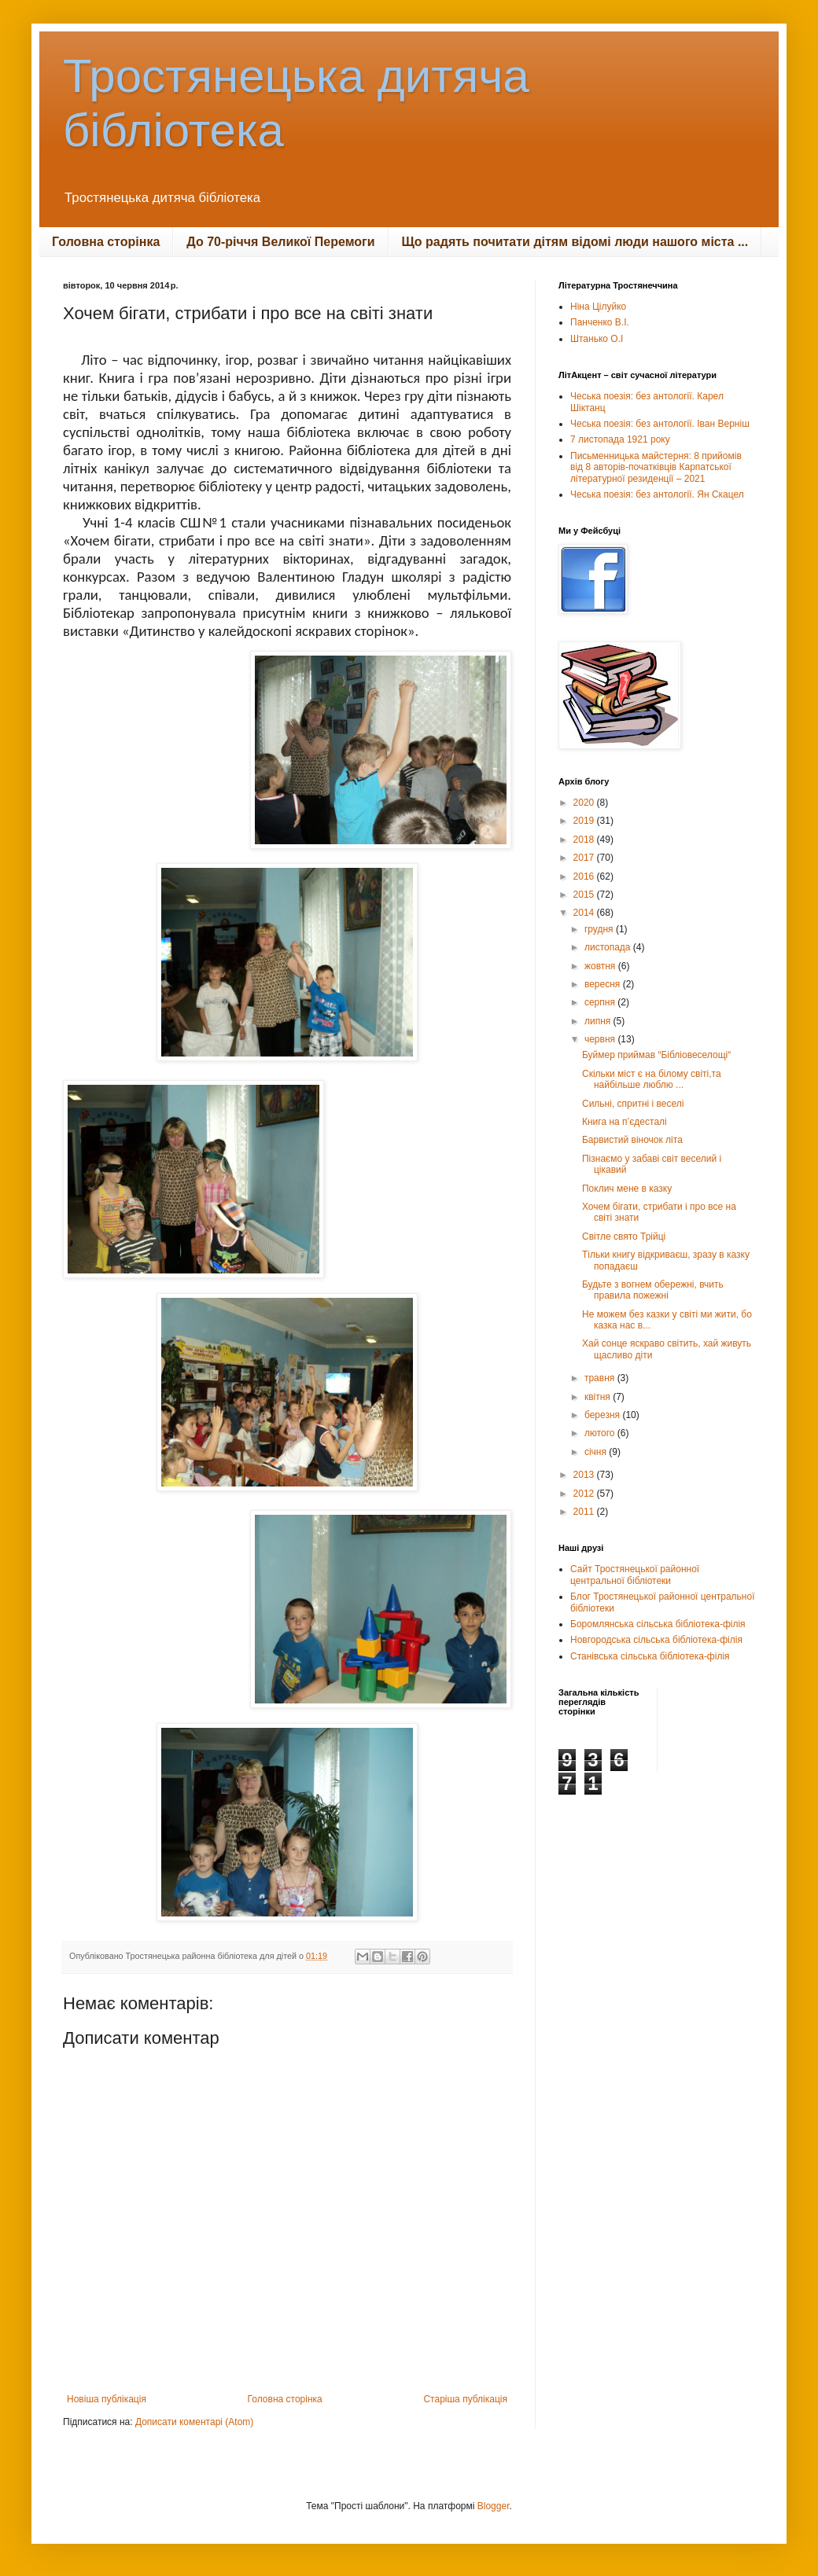  I want to click on Сильні, спритні і веселі, so click(633, 1103).